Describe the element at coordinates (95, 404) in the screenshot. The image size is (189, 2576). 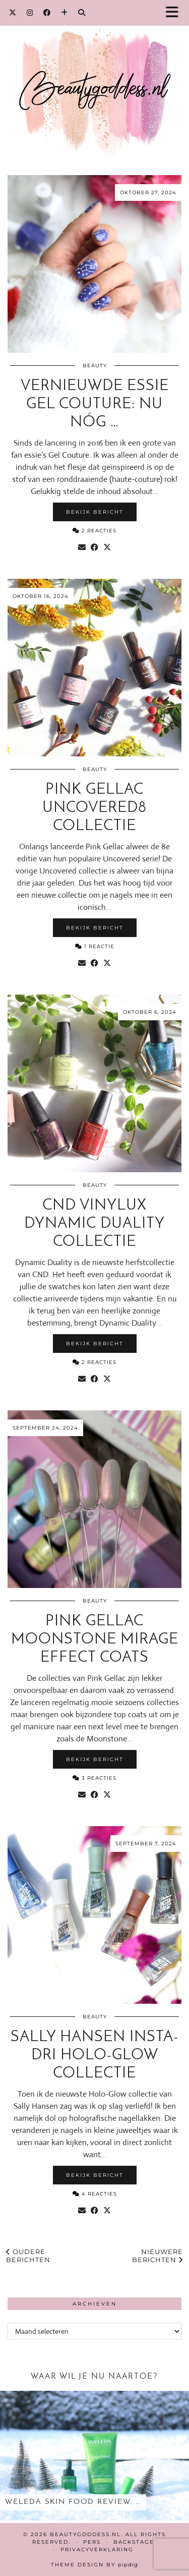
I see `Vernieuwde essie Gel Couture: nu nóg …` at that location.